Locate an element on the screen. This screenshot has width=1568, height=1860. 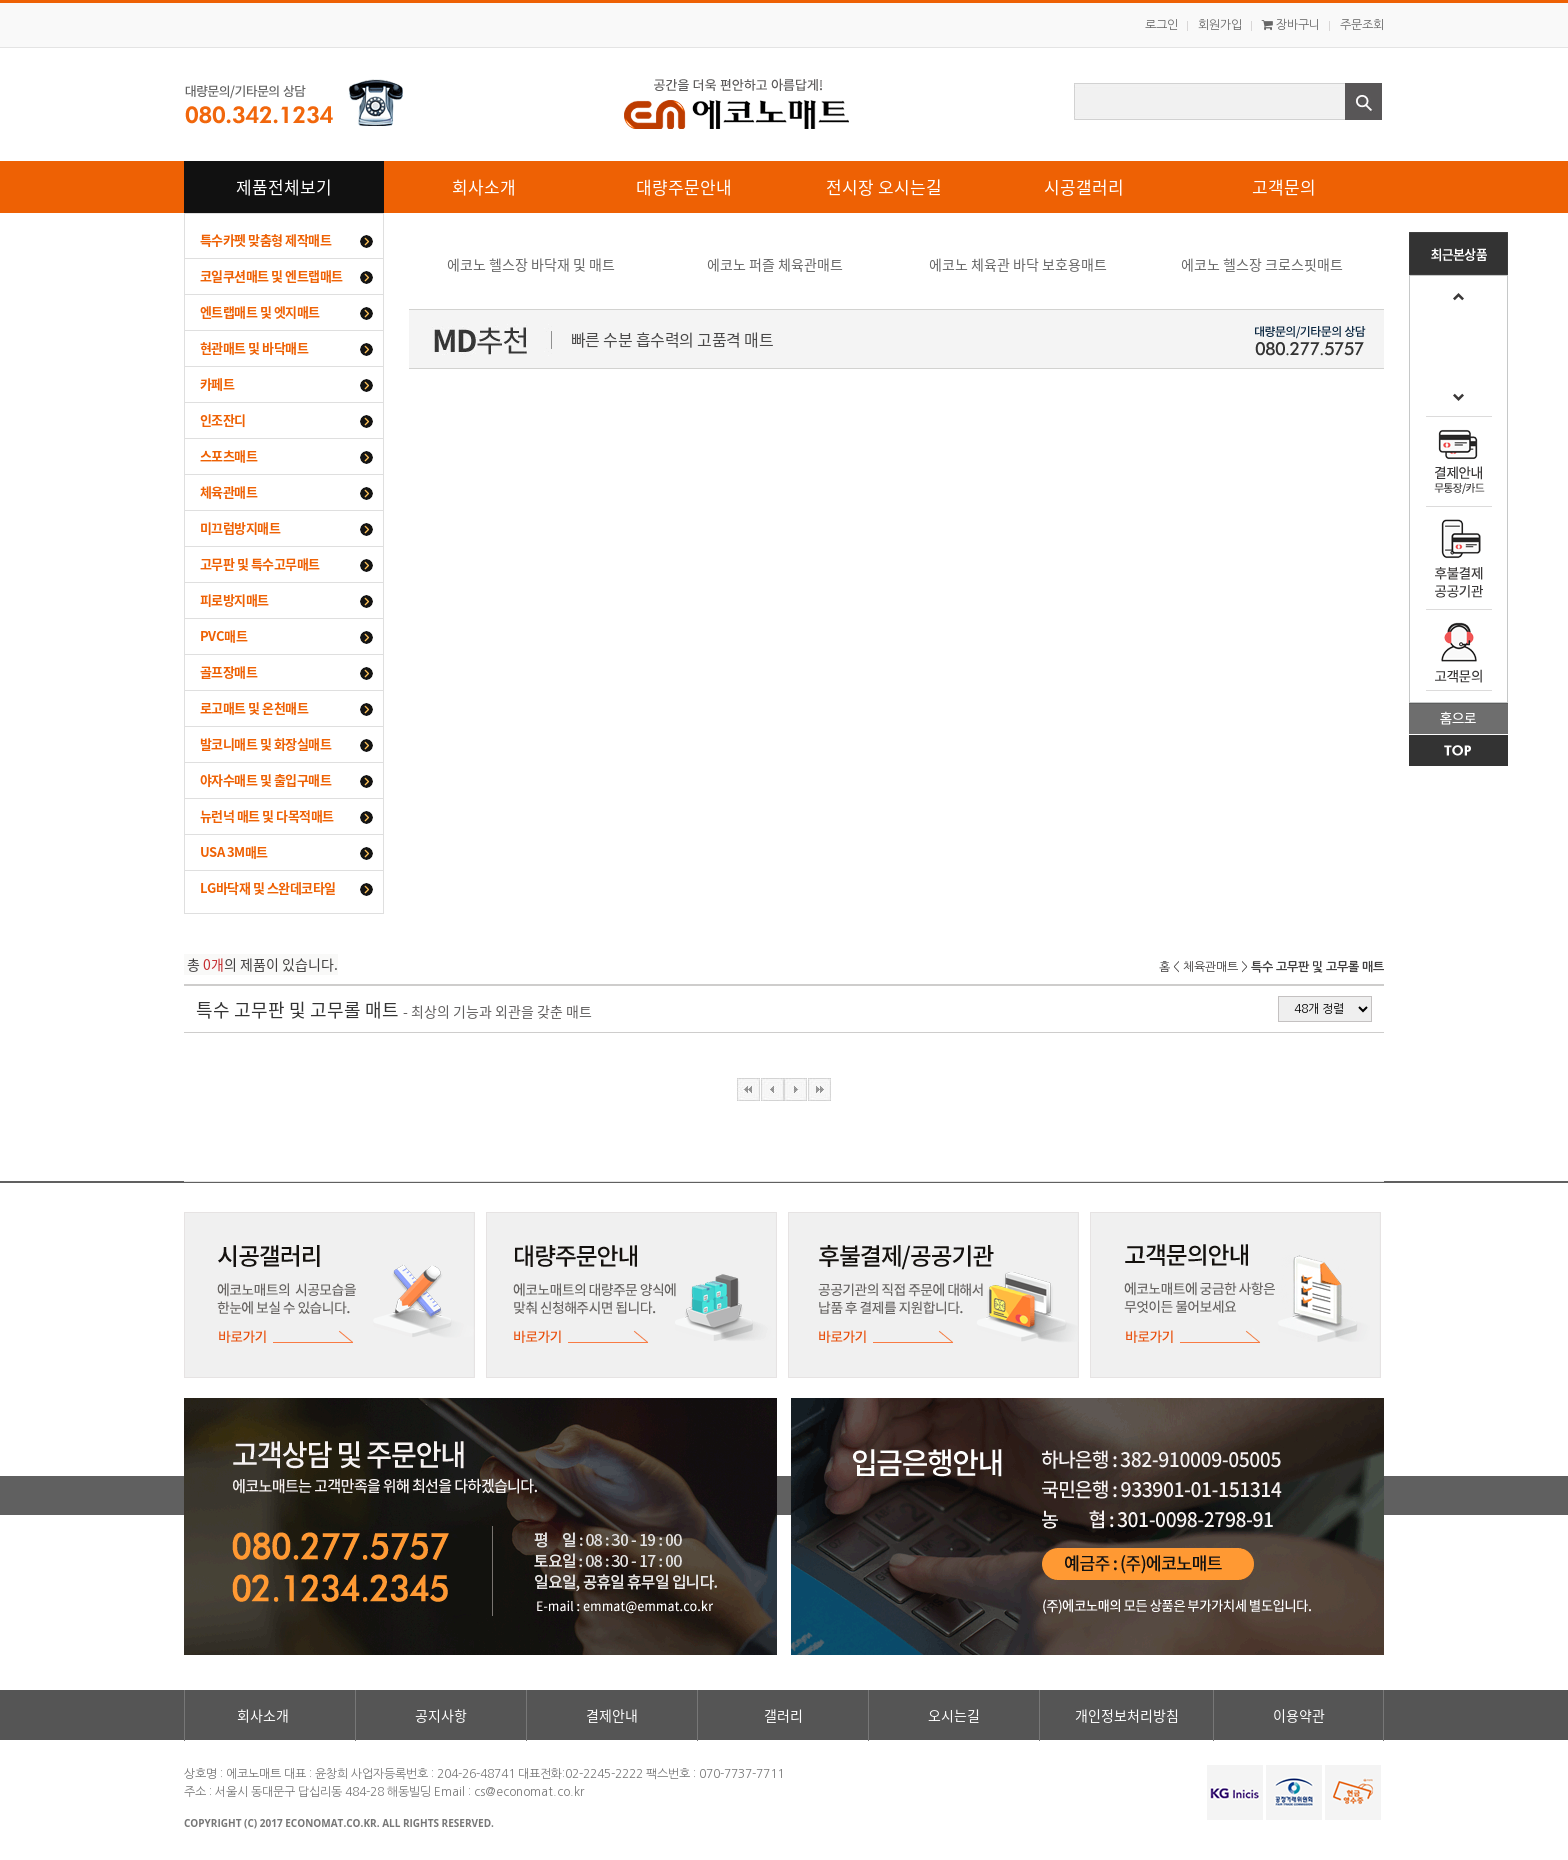
주문조회 is located at coordinates (1362, 25).